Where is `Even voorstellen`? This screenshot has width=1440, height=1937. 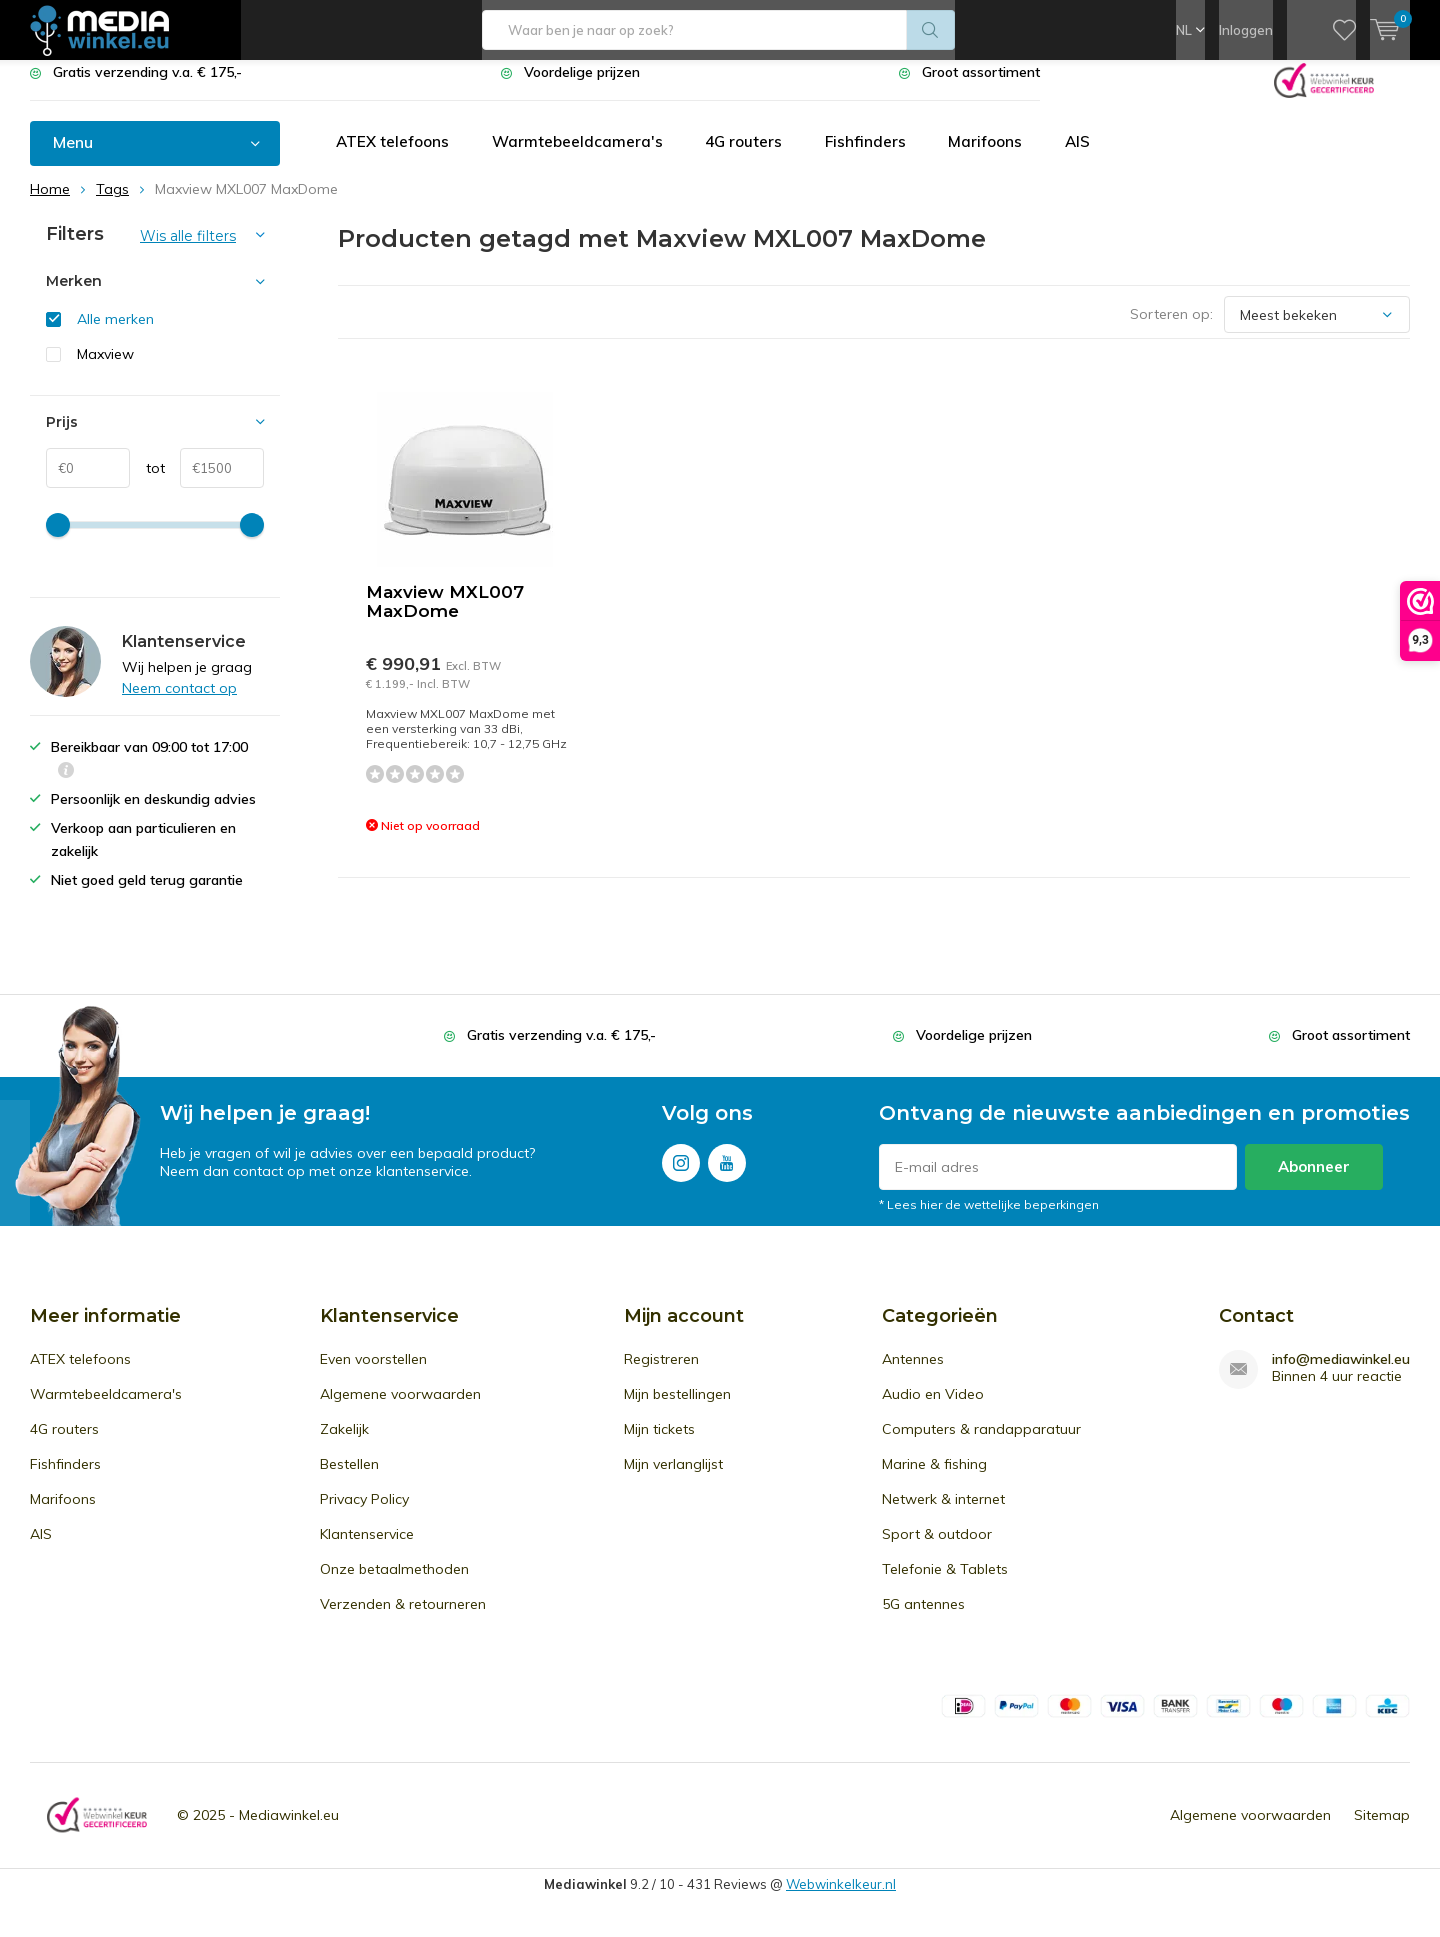 Even voorstellen is located at coordinates (373, 1374).